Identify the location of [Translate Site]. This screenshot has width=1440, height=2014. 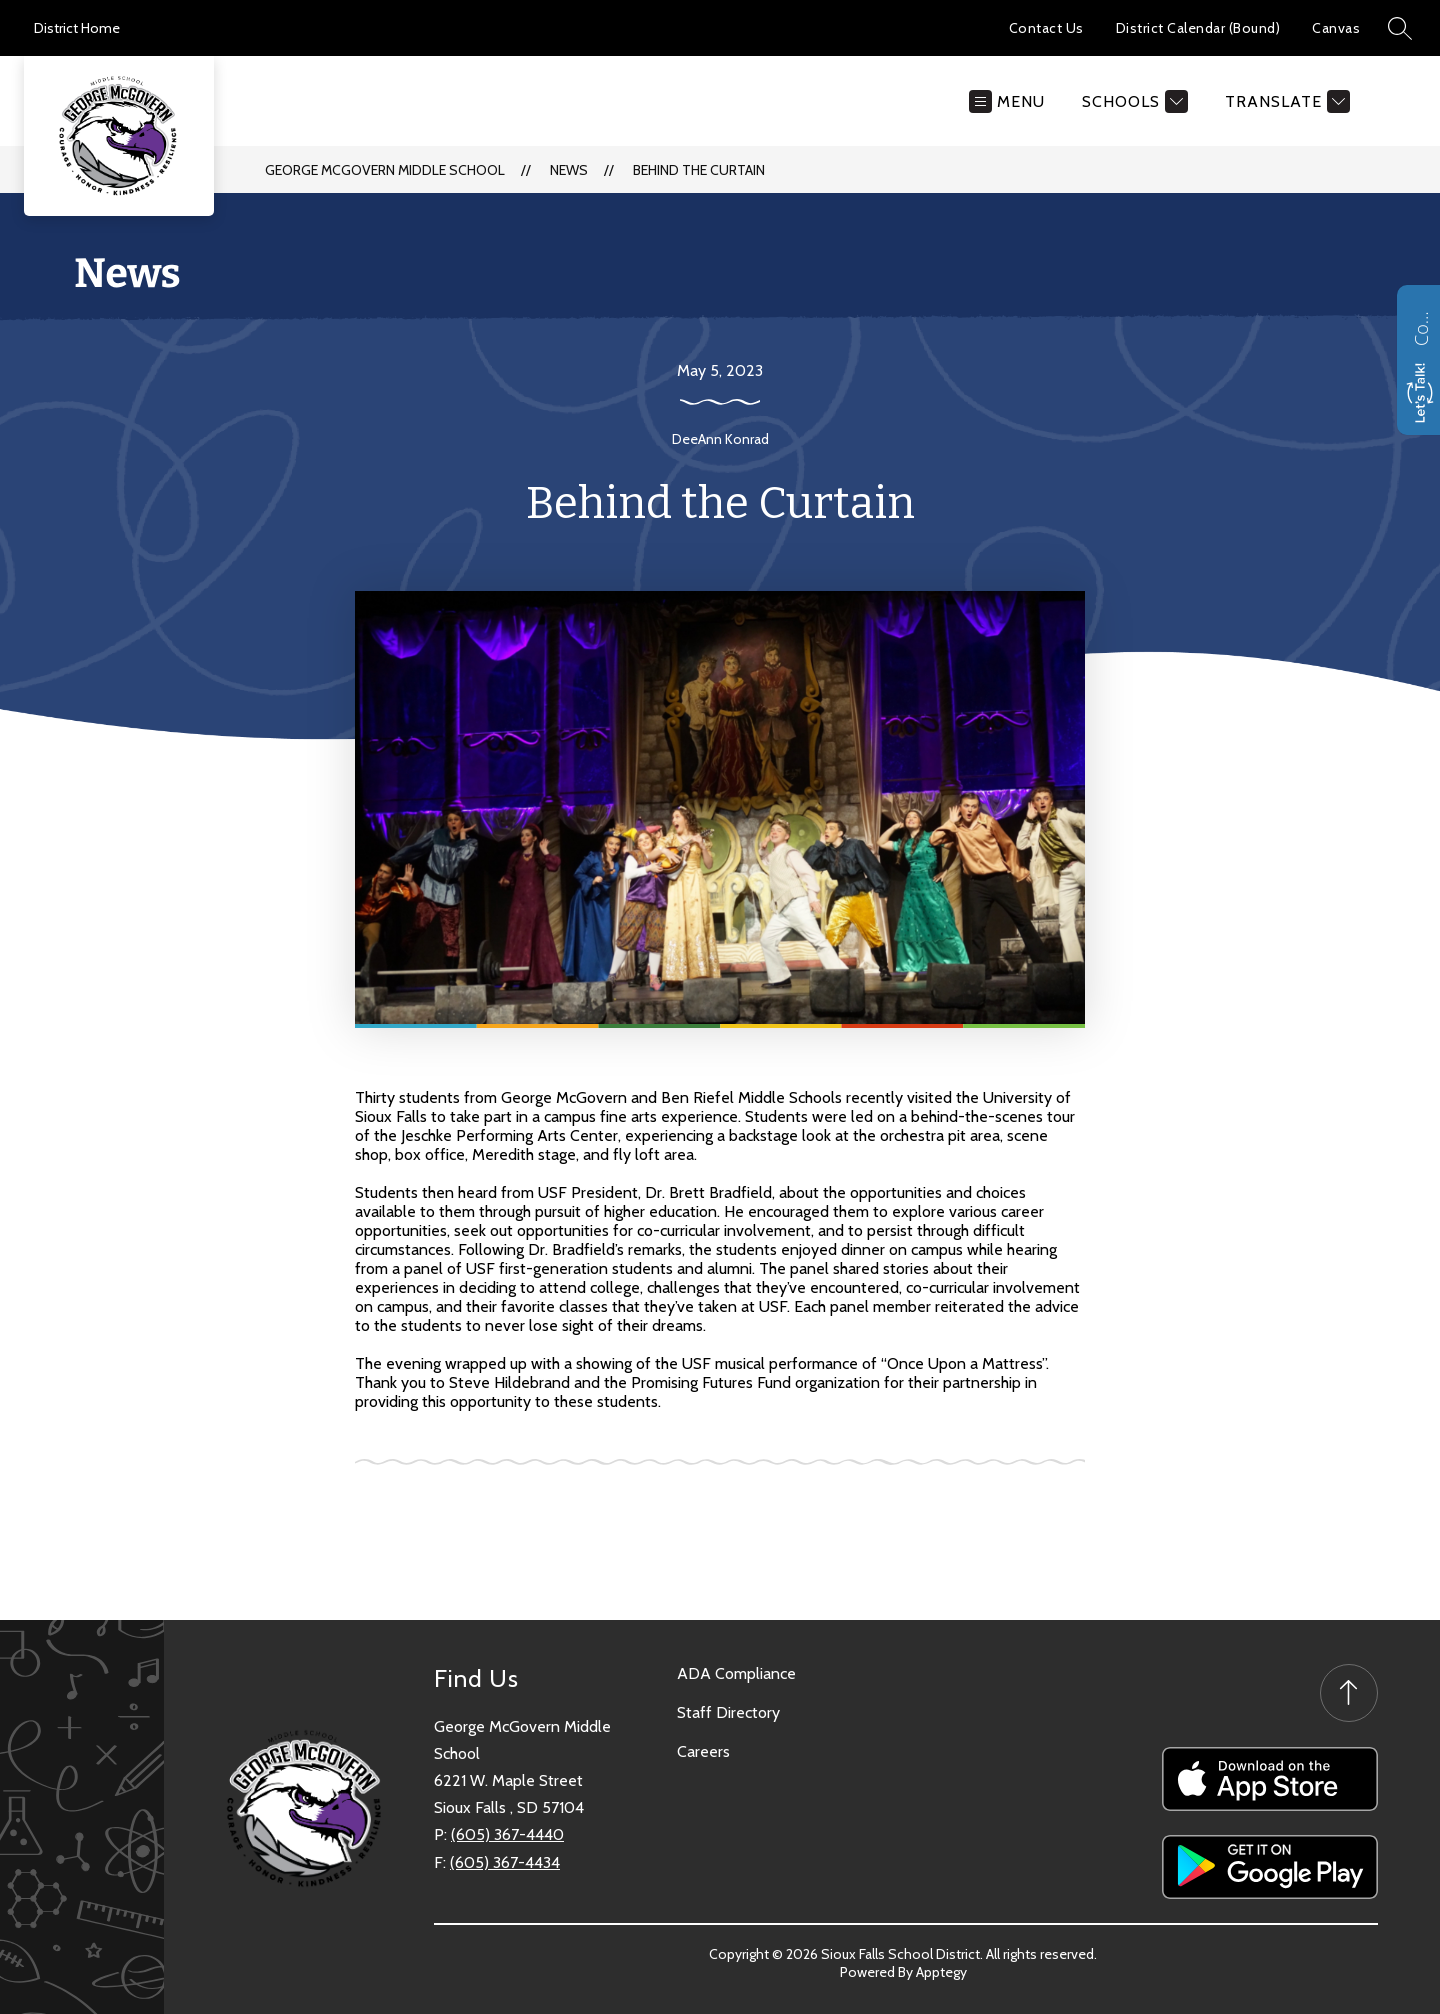
(1285, 101).